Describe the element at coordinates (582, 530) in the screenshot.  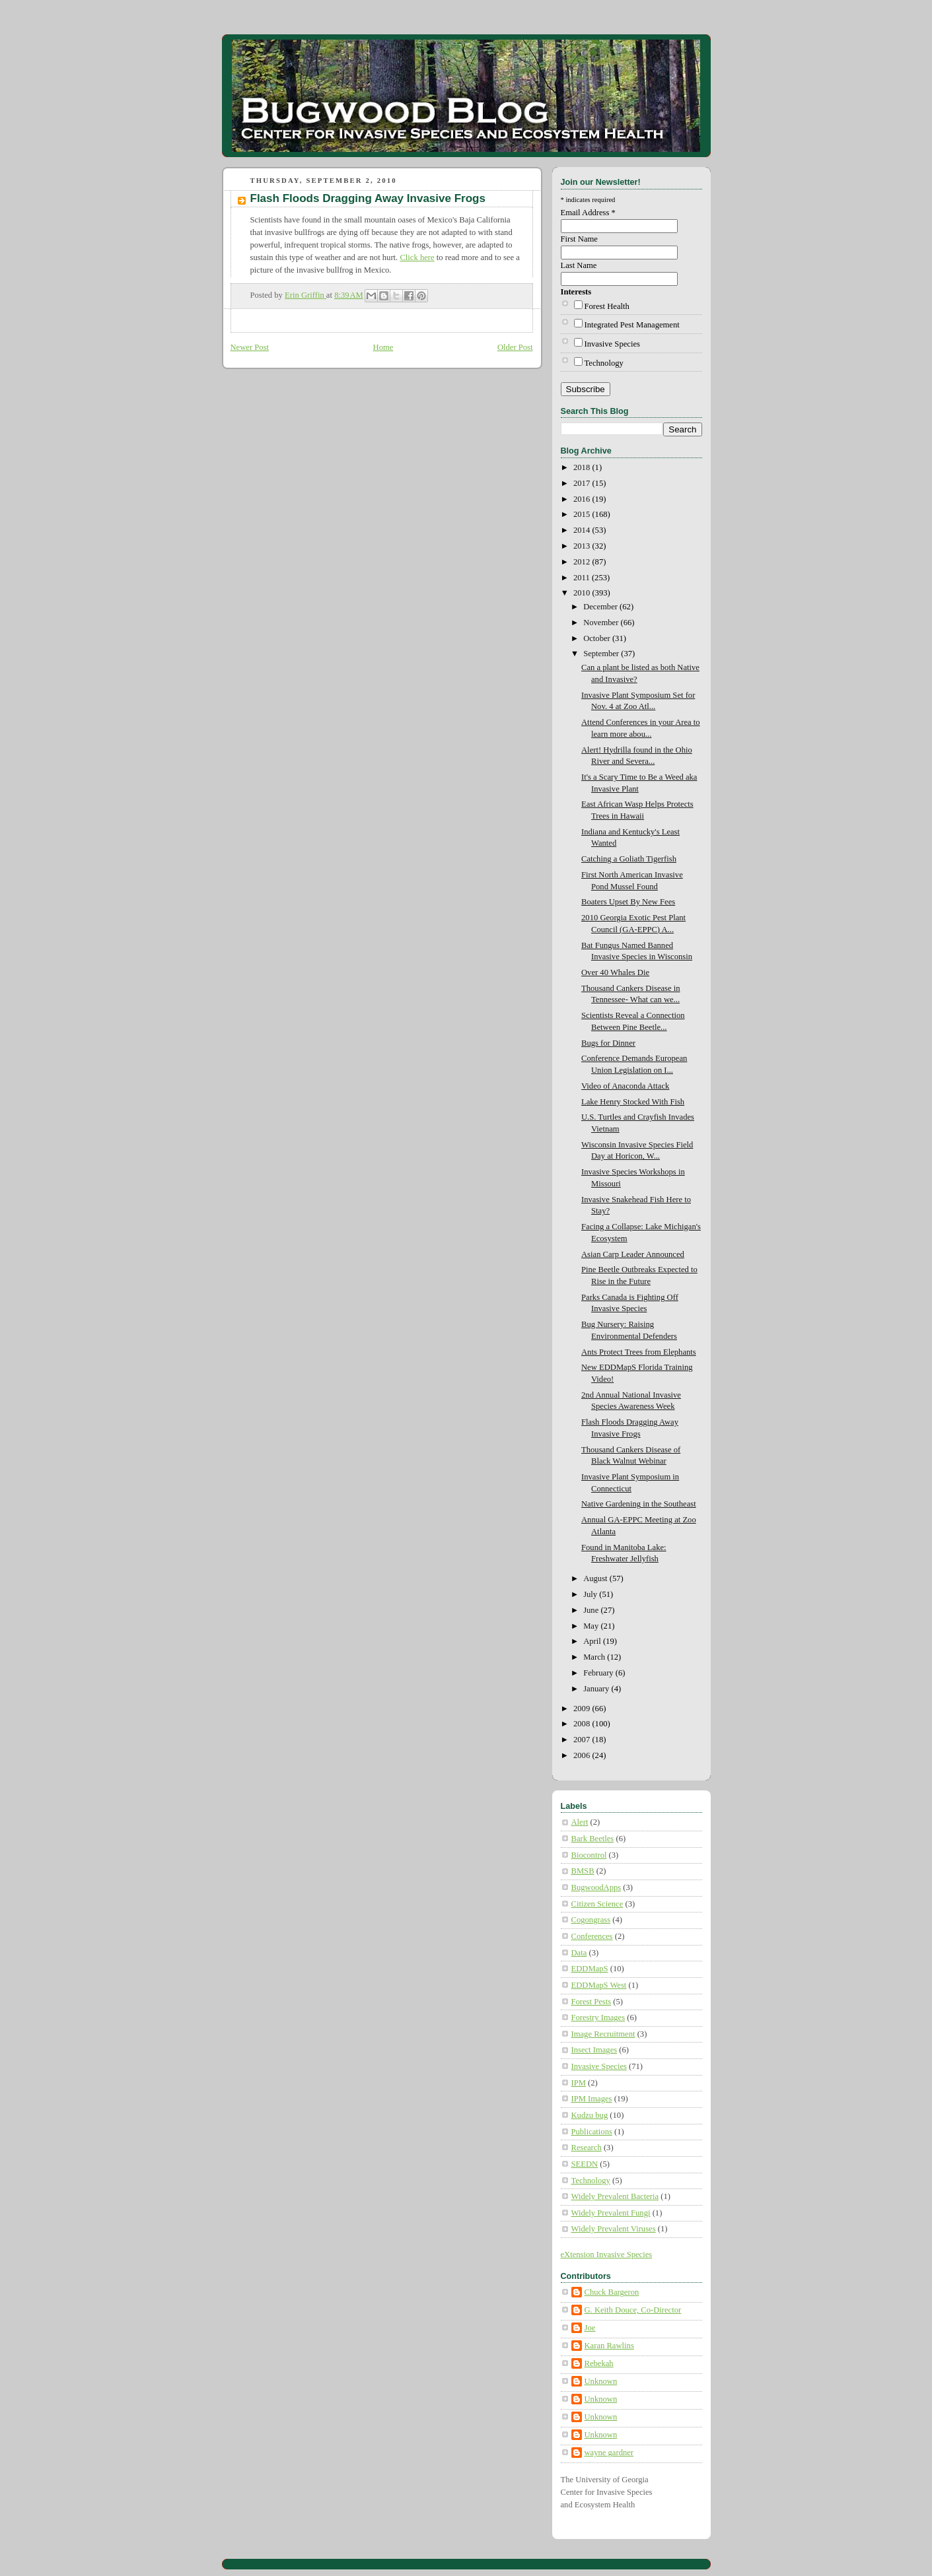
I see `2014` at that location.